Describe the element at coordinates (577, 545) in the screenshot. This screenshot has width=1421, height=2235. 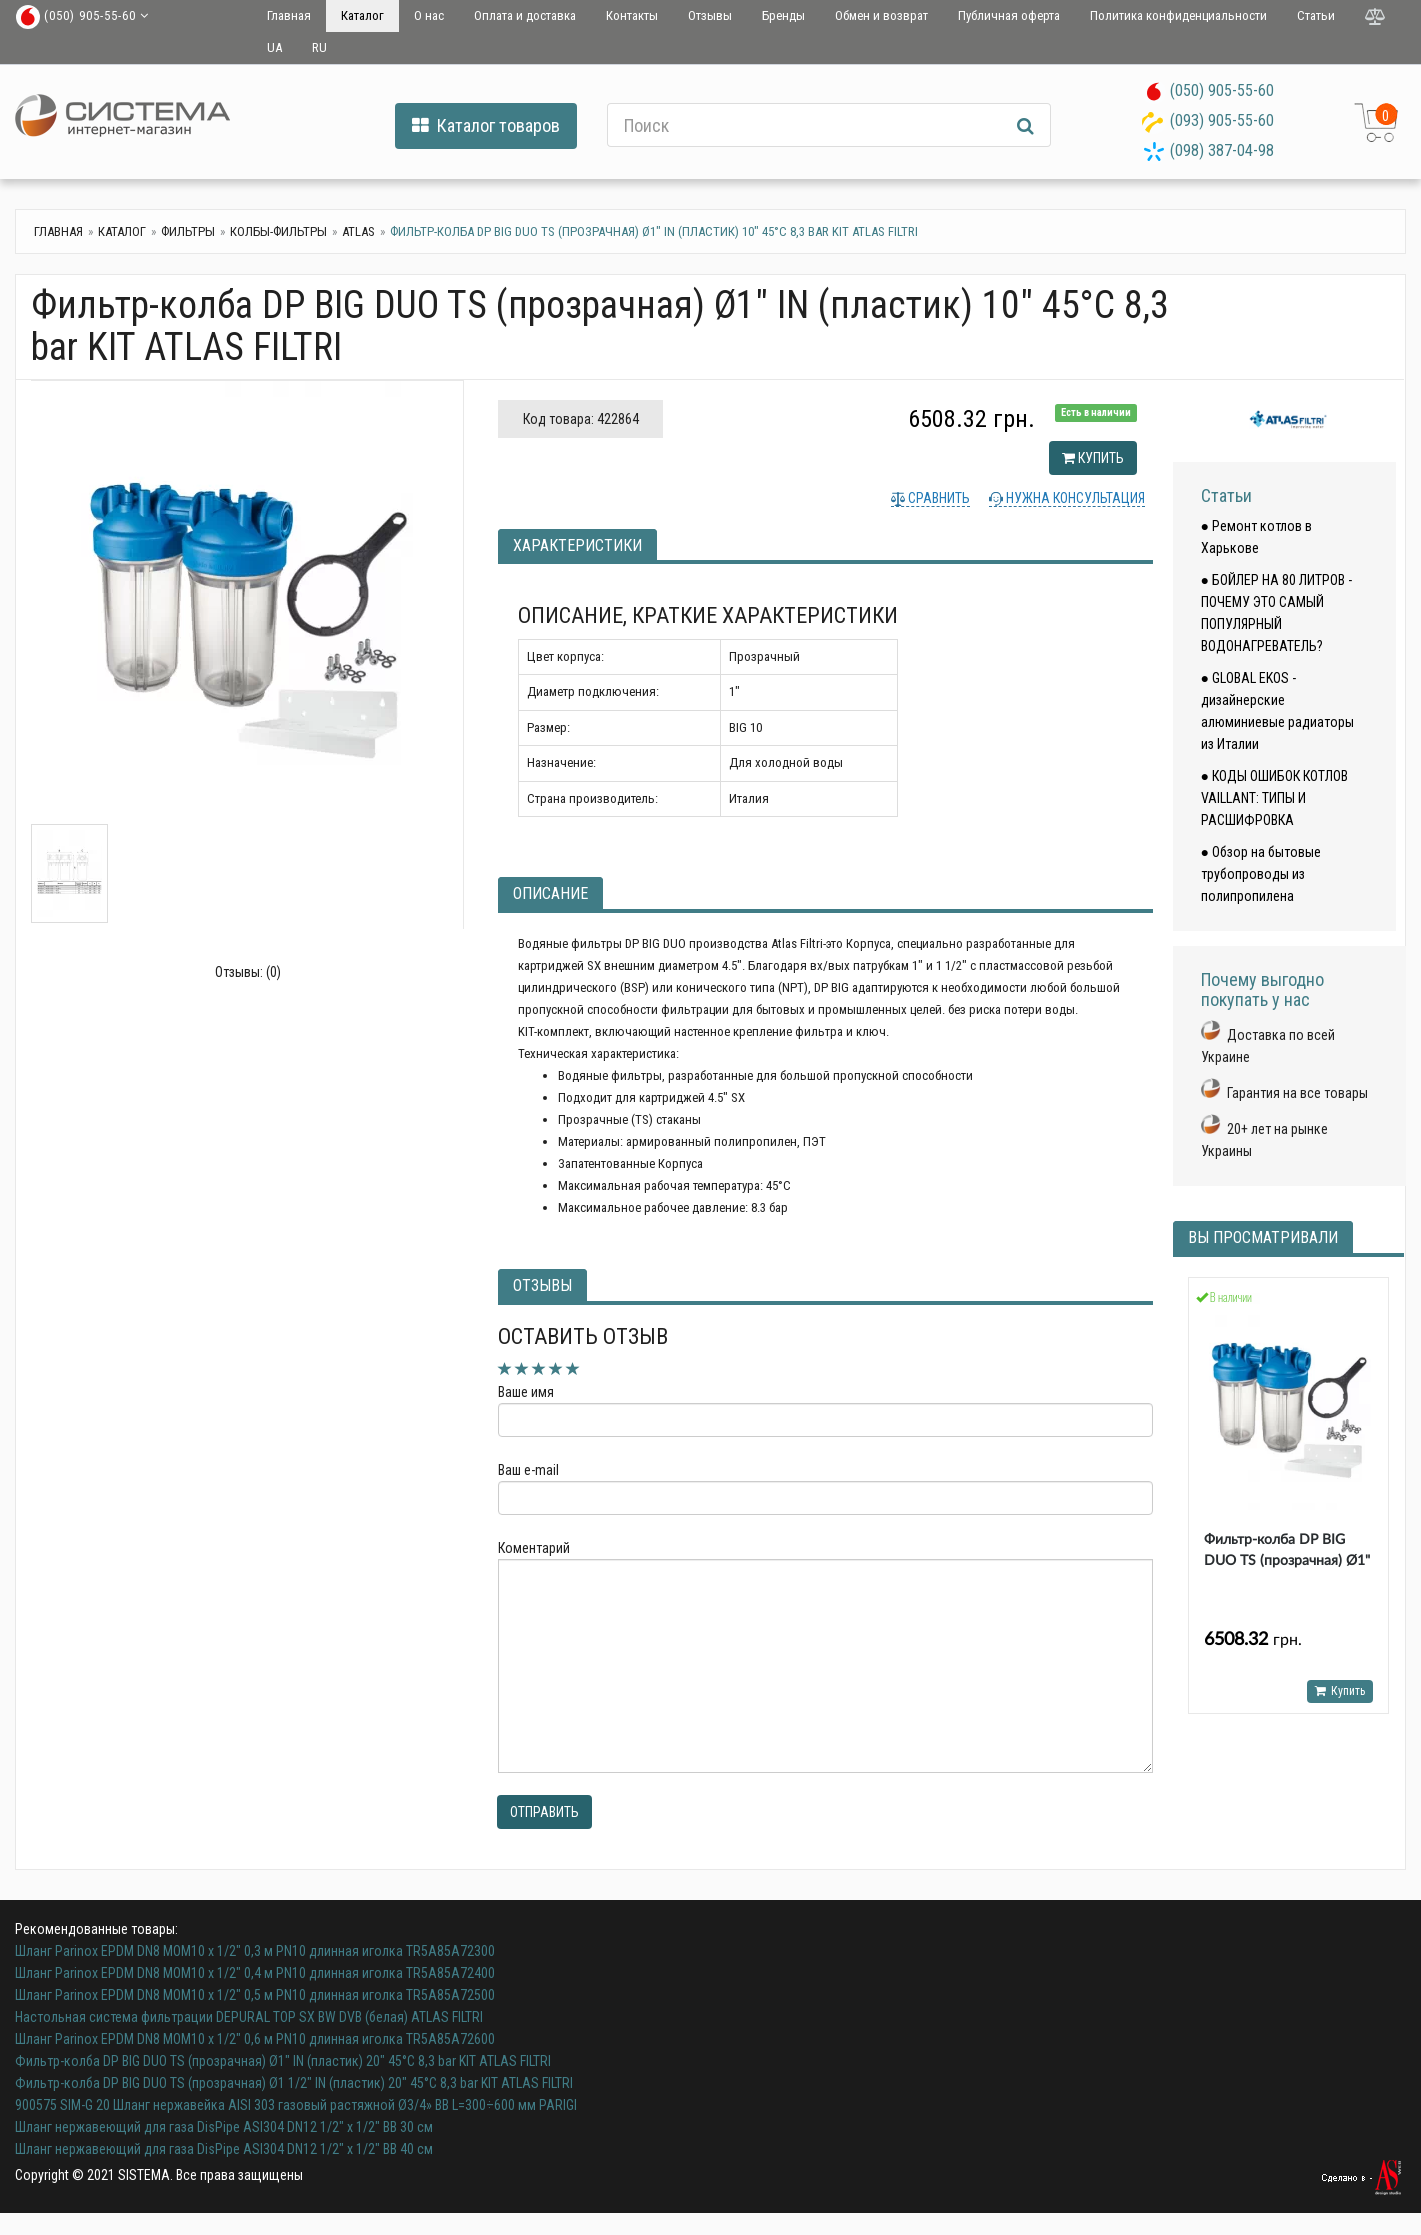
I see `Характеристики` at that location.